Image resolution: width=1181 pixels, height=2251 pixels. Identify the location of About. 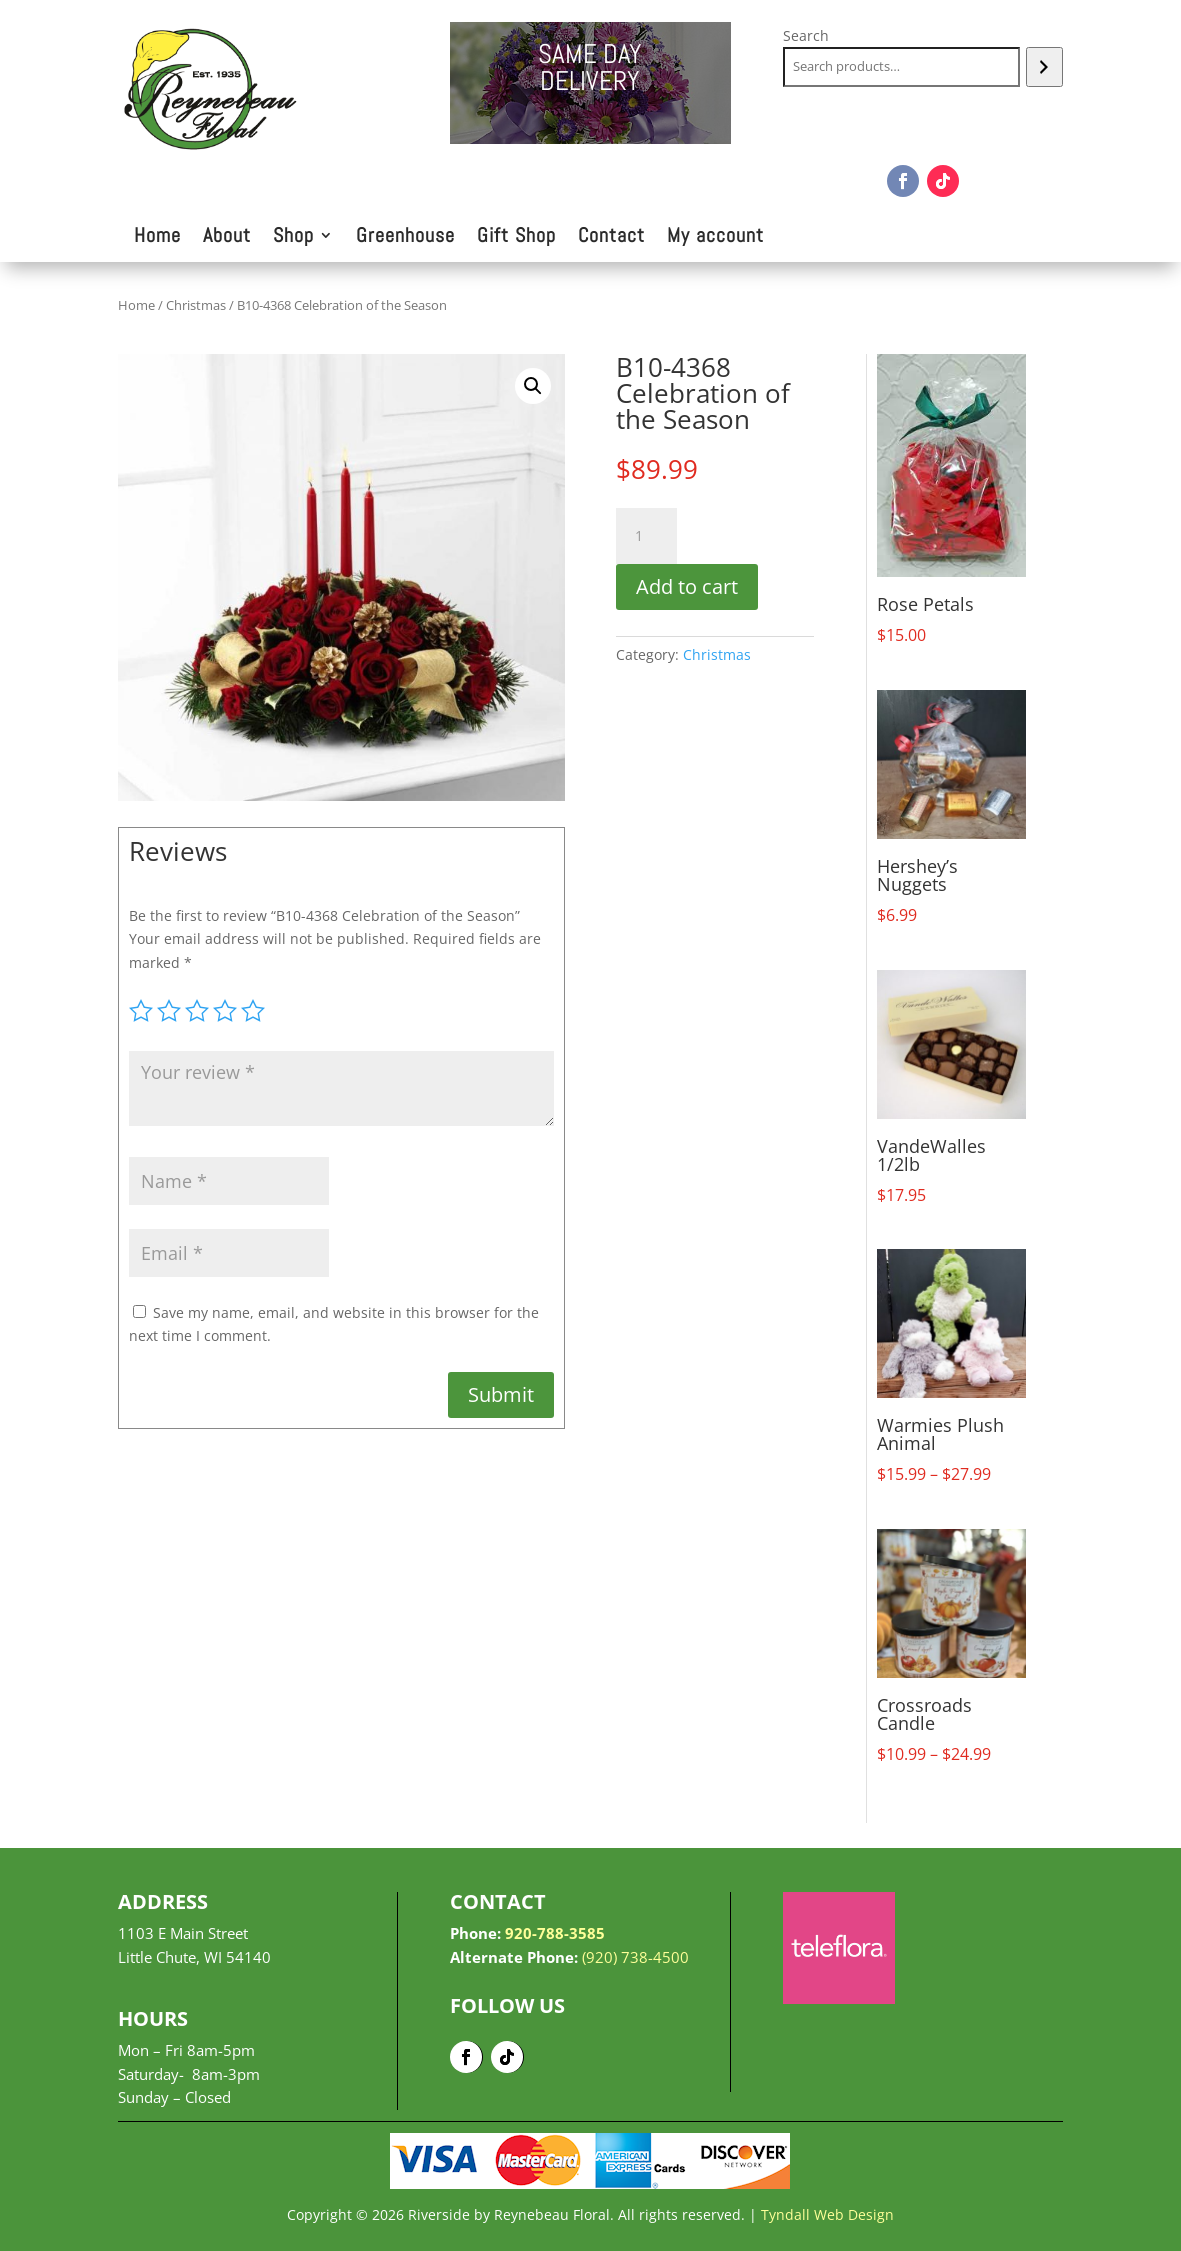
(227, 238).